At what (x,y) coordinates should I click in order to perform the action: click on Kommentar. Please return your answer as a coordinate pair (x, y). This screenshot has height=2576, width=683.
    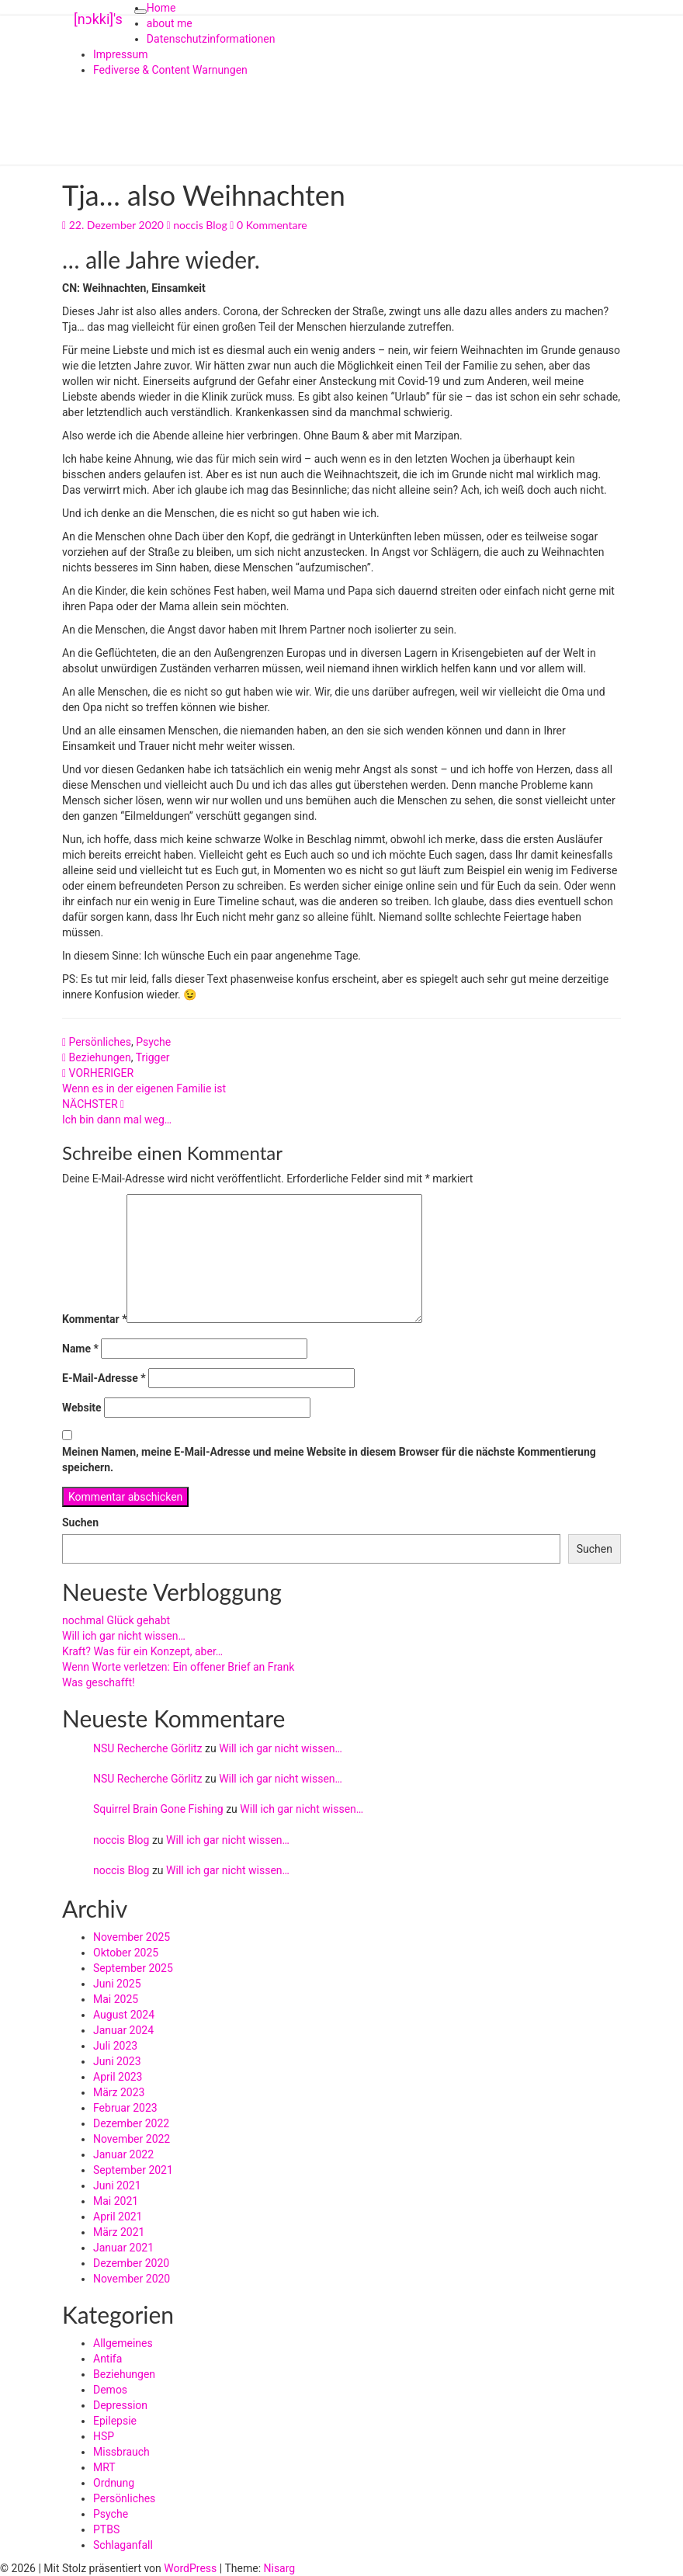
    Looking at the image, I should click on (94, 1319).